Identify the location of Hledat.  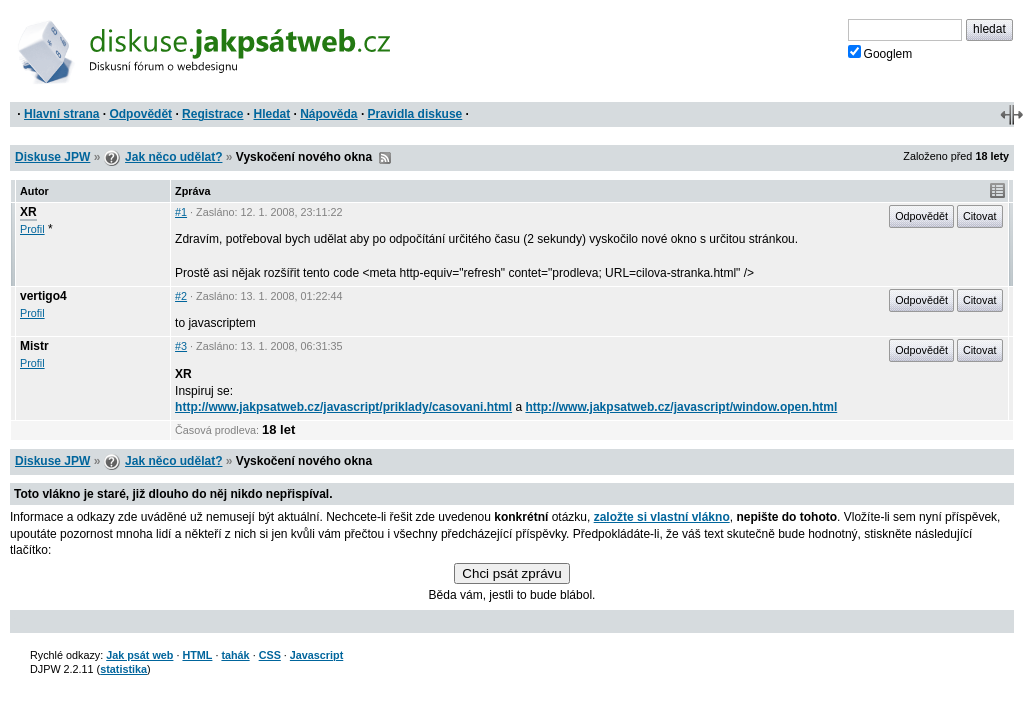
(271, 114).